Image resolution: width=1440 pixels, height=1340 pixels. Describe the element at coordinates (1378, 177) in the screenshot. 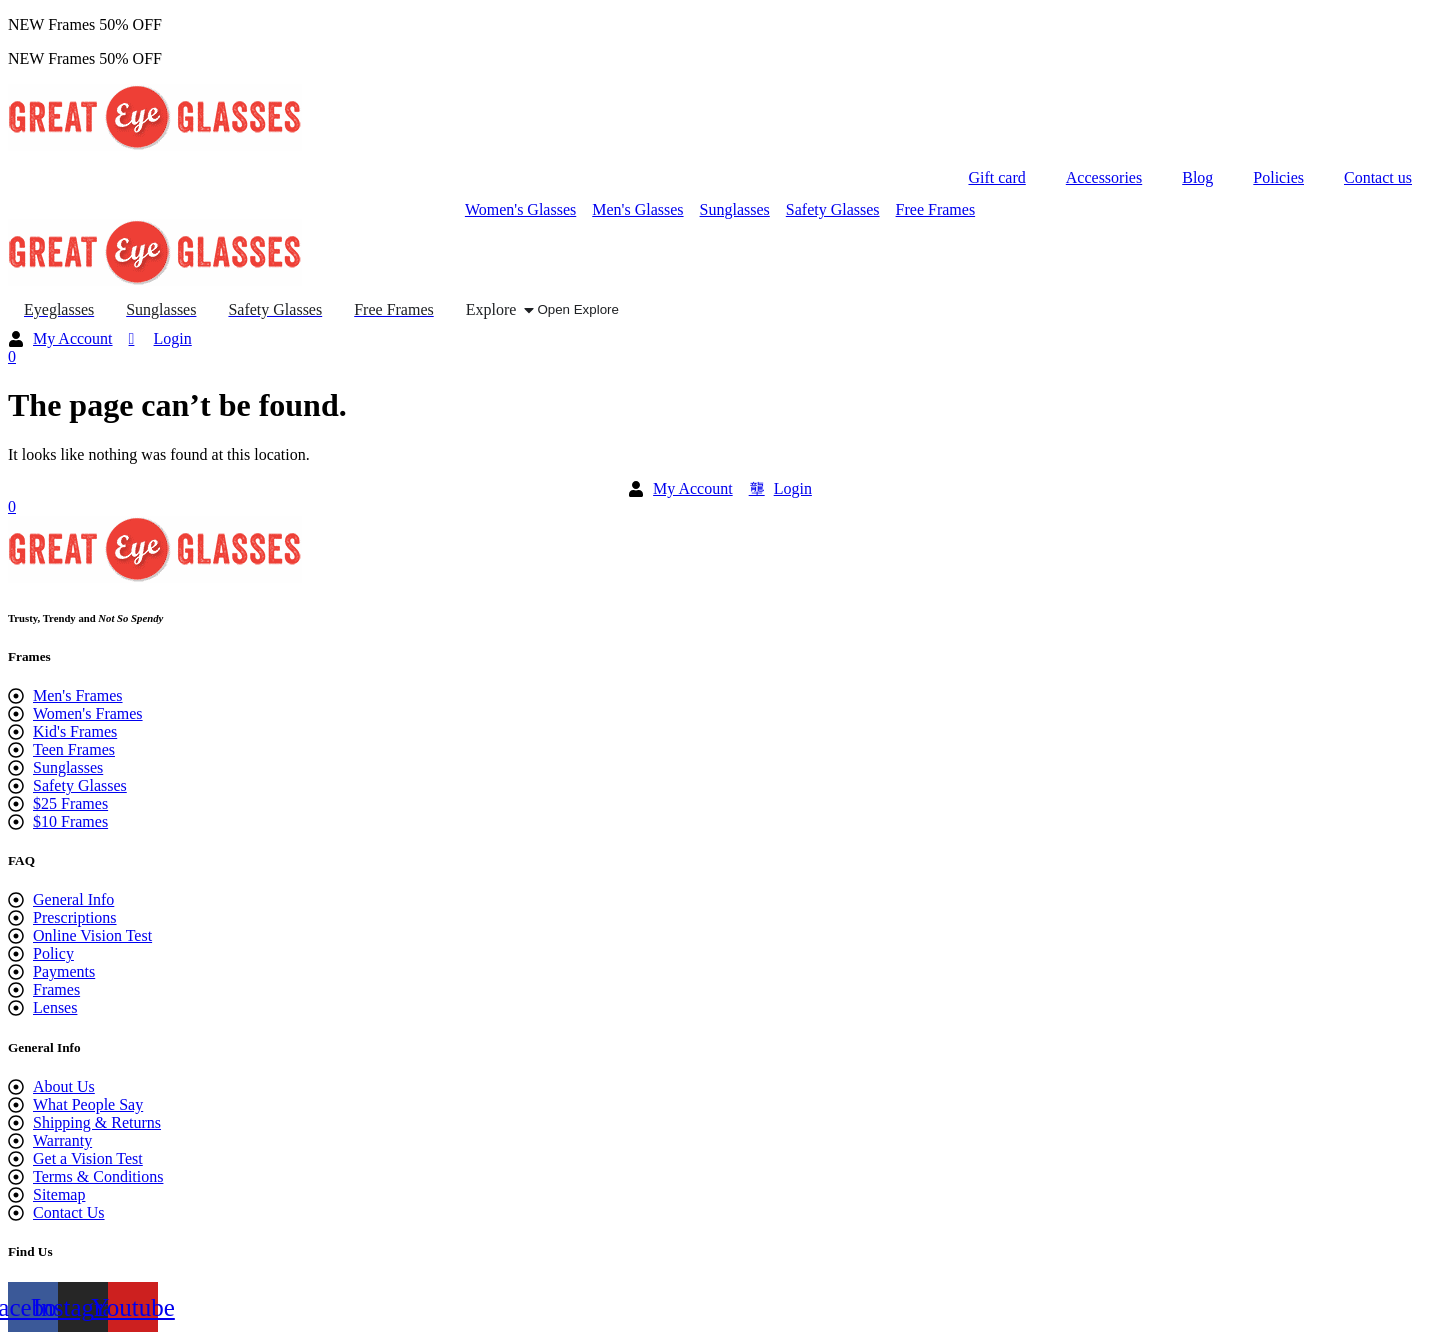

I see `Contact us` at that location.